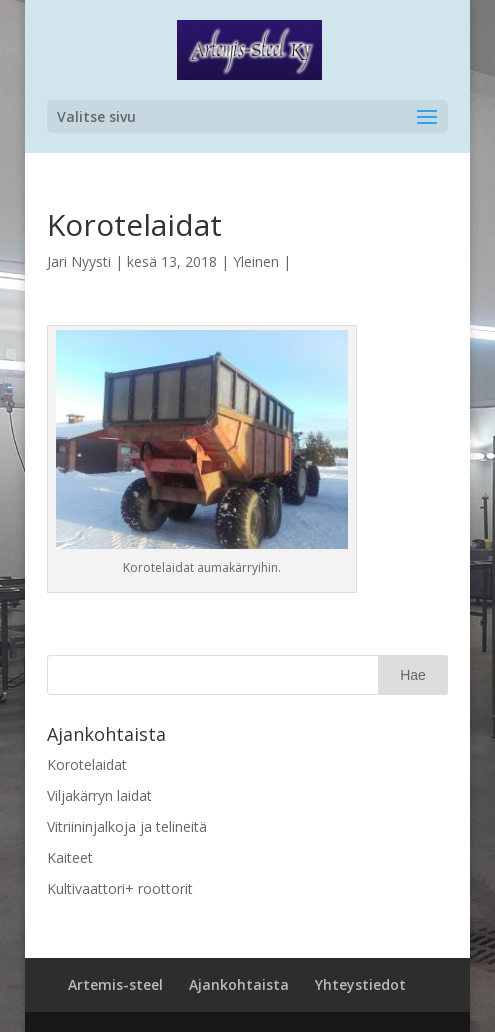 Image resolution: width=495 pixels, height=1032 pixels. Describe the element at coordinates (115, 984) in the screenshot. I see `Artemis-steel` at that location.